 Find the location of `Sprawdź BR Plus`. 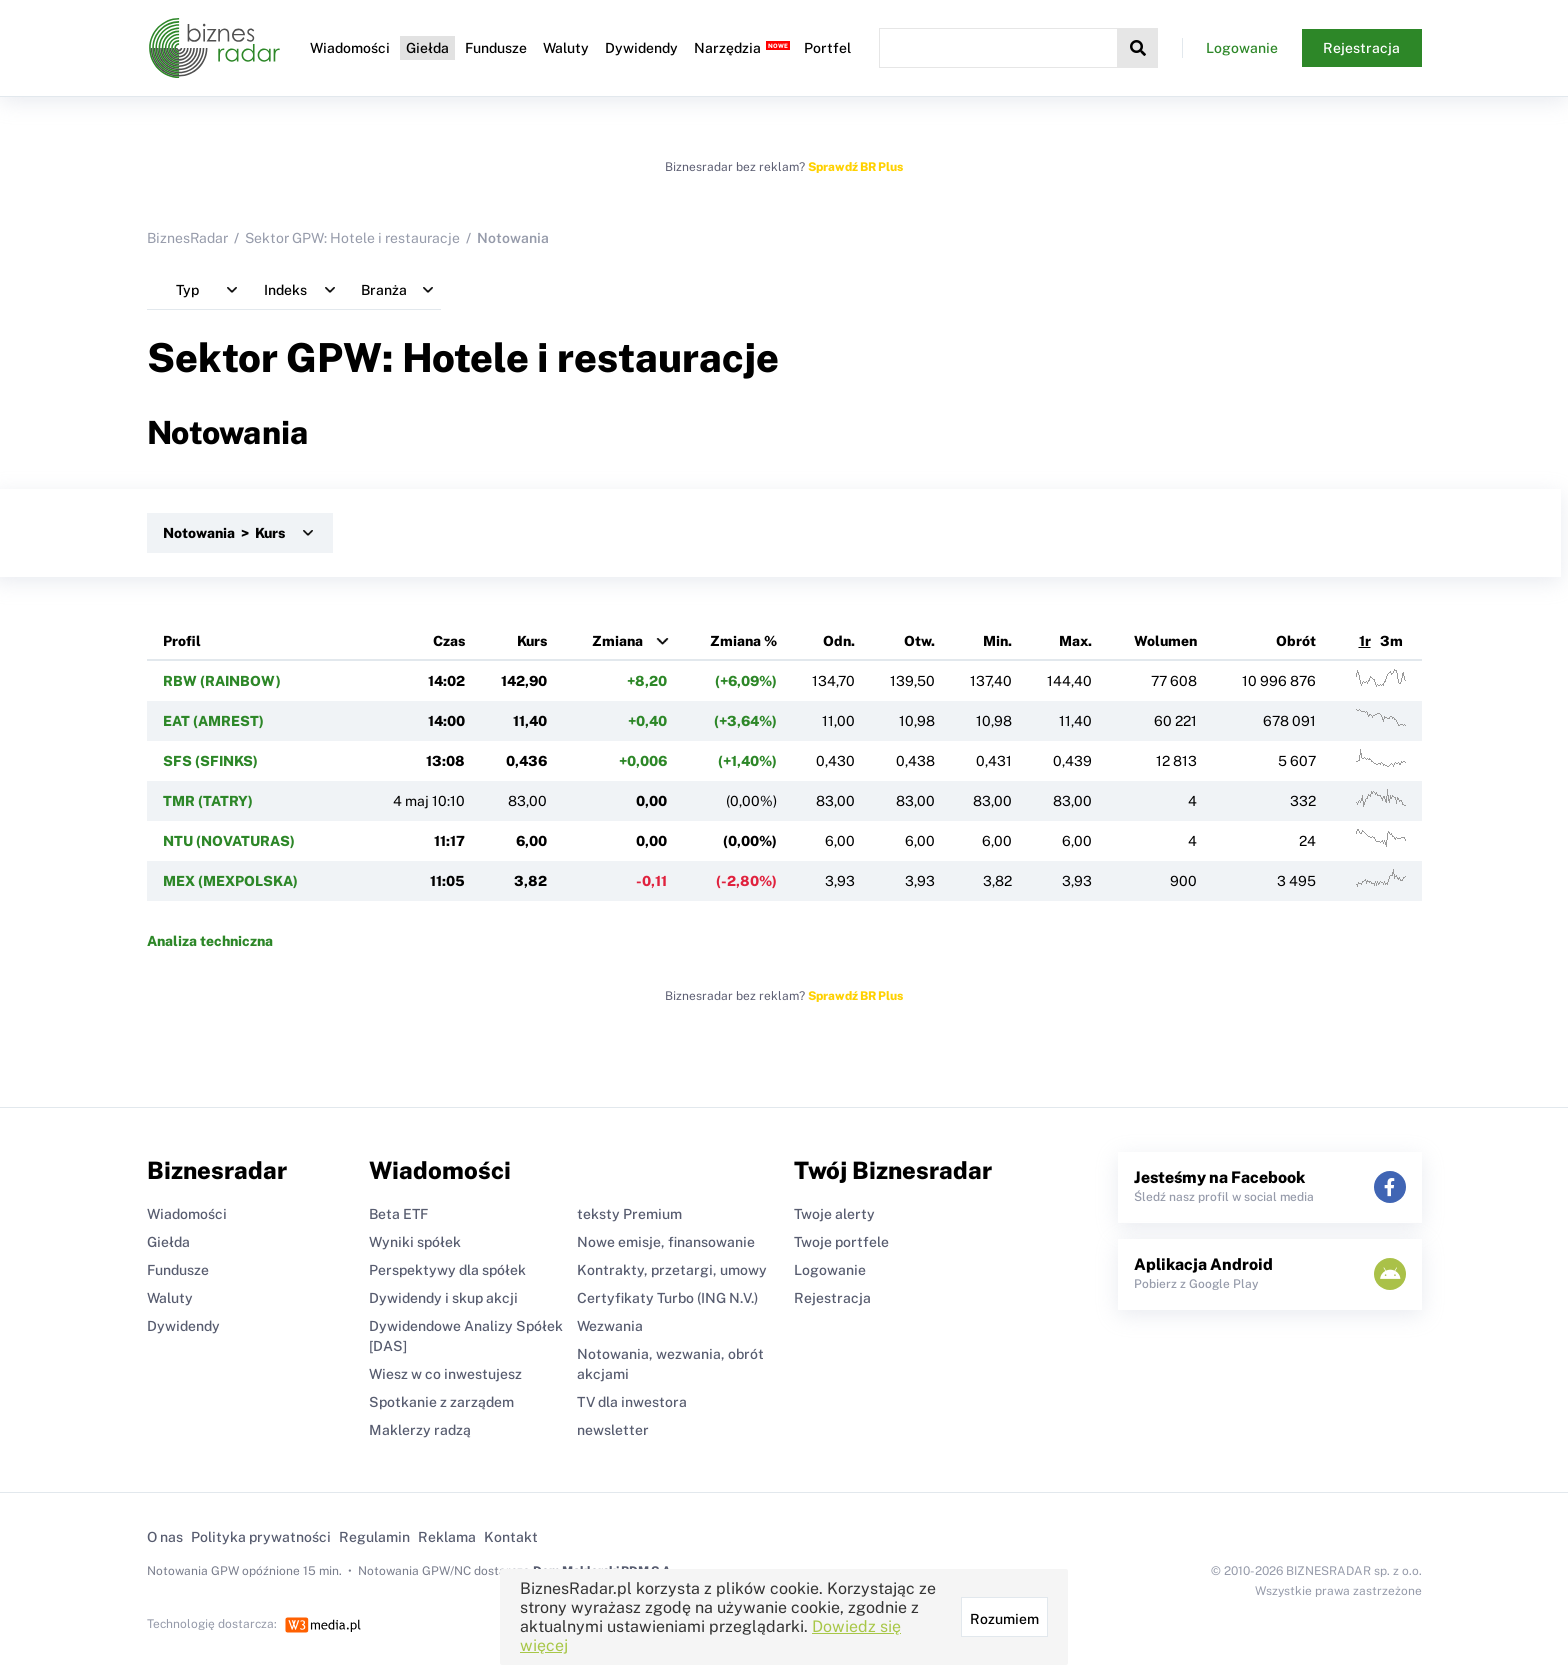

Sprawdź BR Plus is located at coordinates (855, 167).